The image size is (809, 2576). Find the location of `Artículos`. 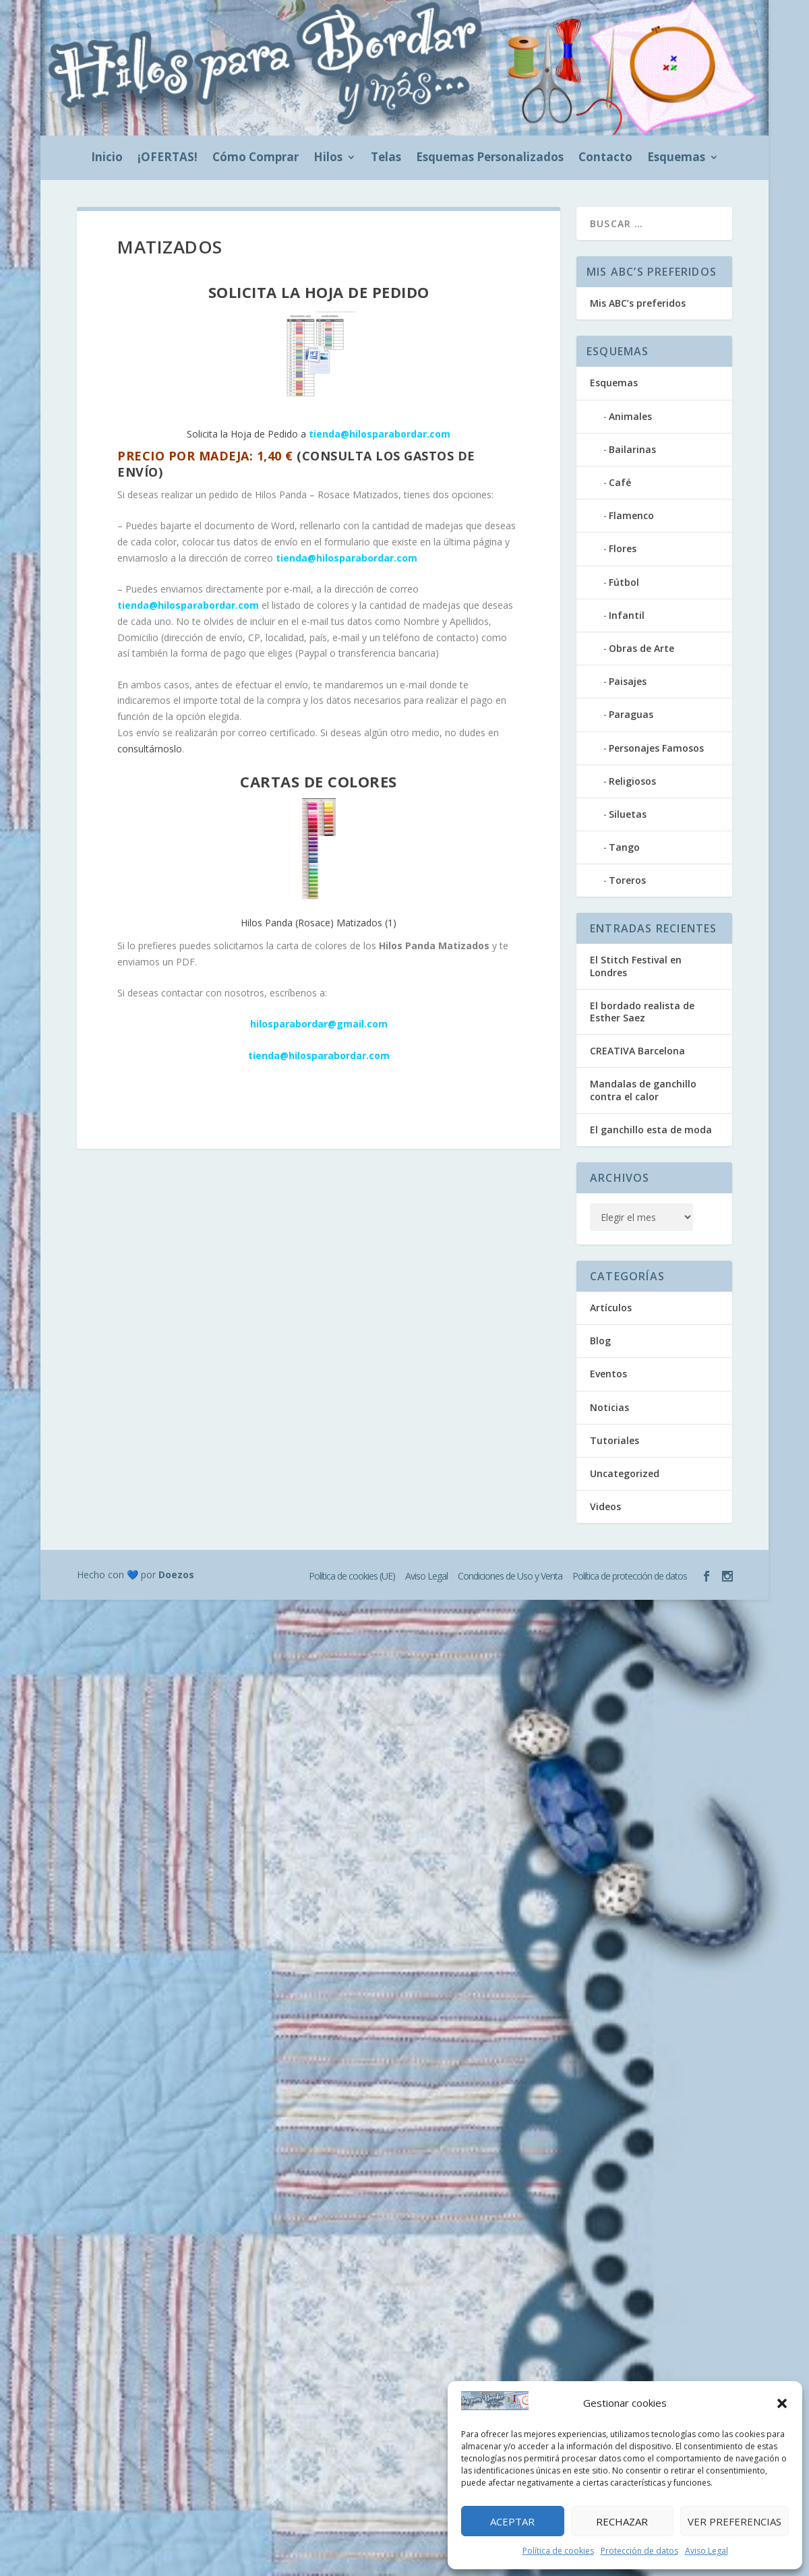

Artículos is located at coordinates (611, 1307).